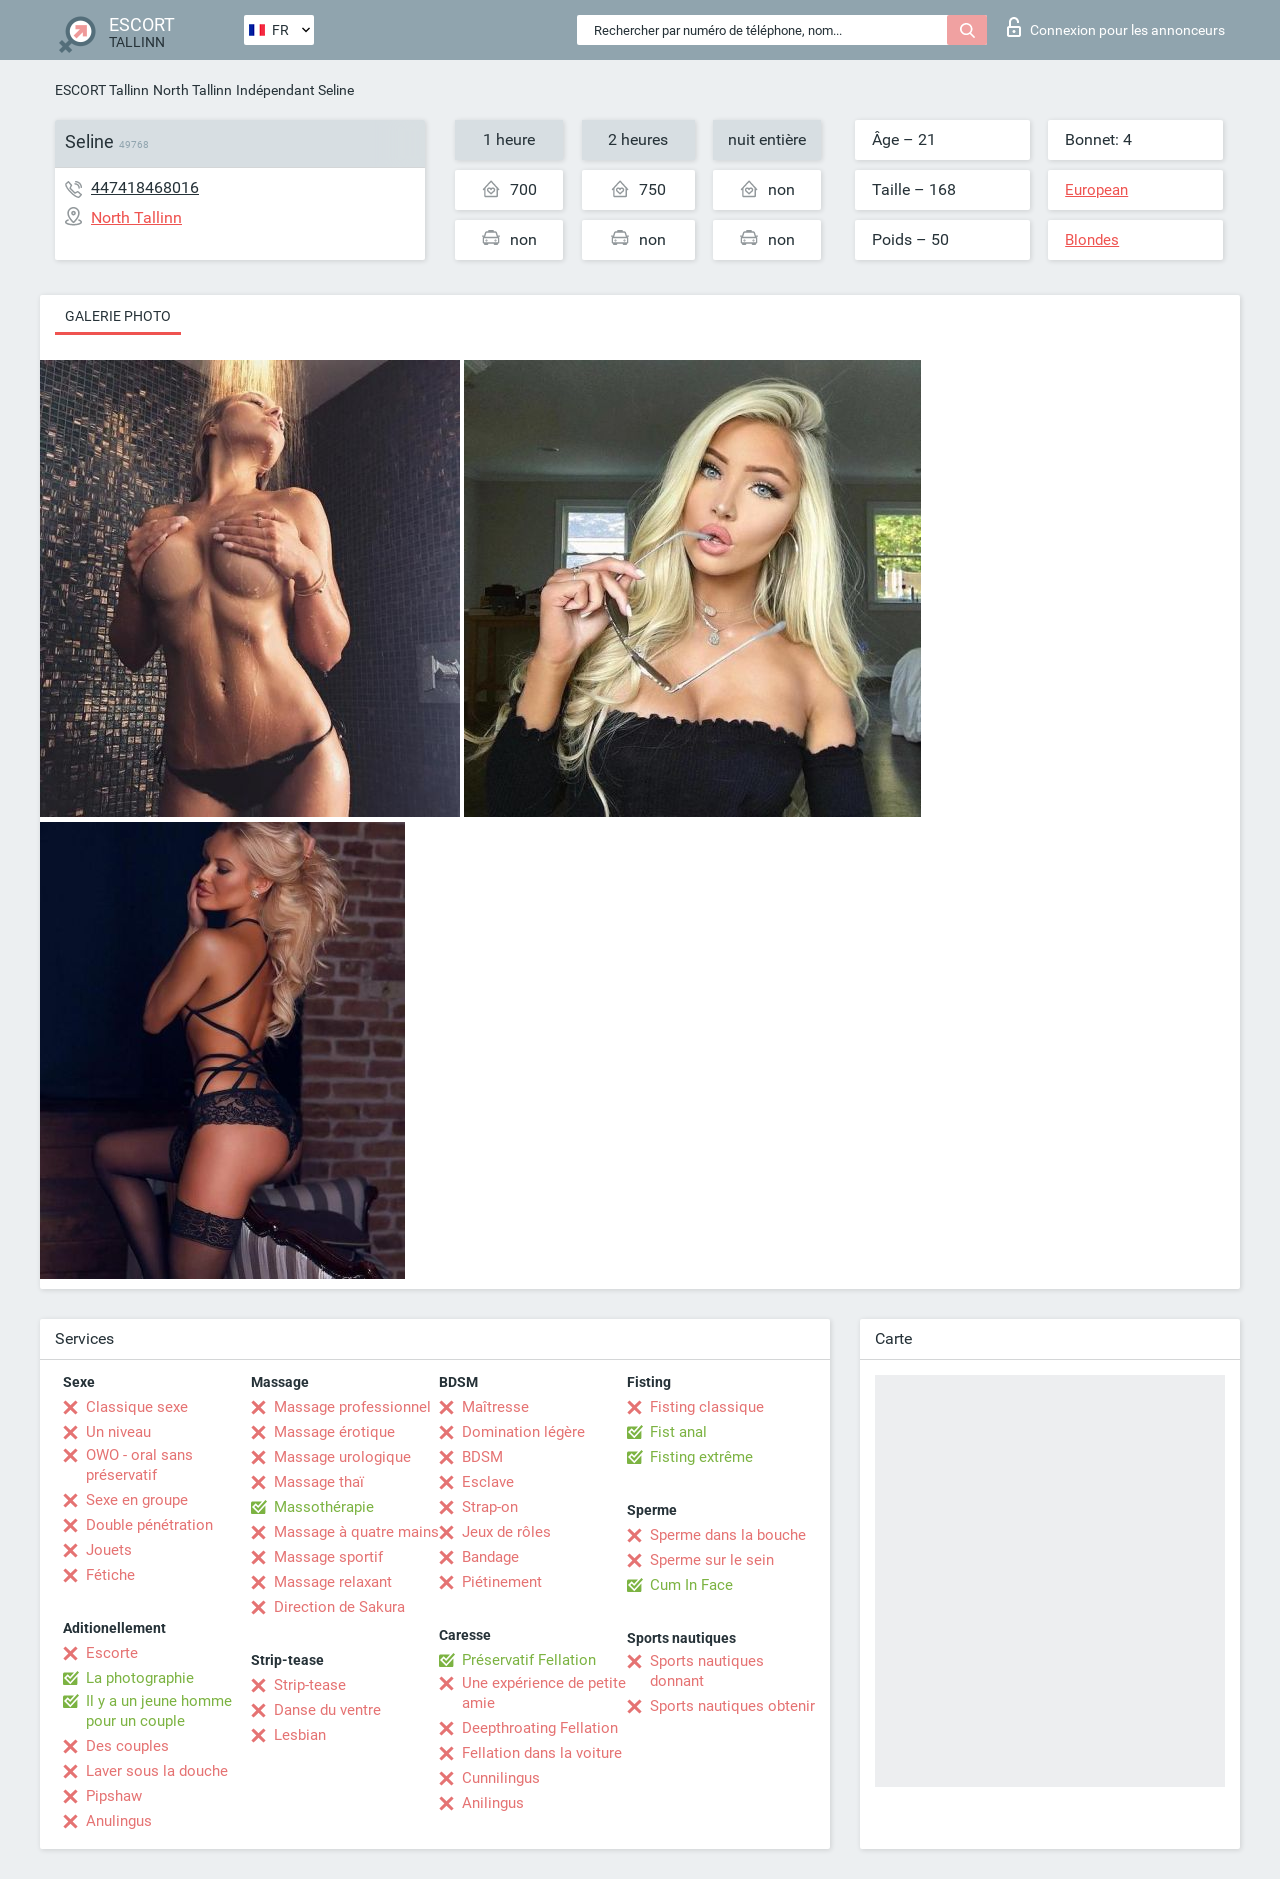 The width and height of the screenshot is (1280, 1879). I want to click on Fellation dans la voiture, so click(542, 1753).